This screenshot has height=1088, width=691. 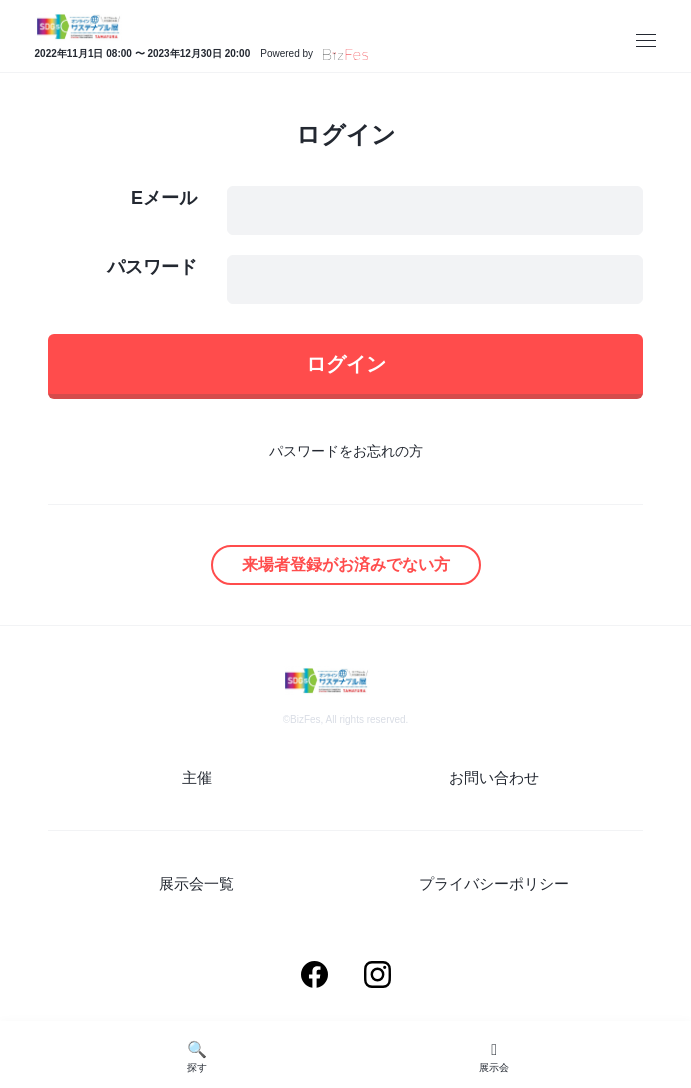 I want to click on パスワードをお忘れの方, so click(x=346, y=451).